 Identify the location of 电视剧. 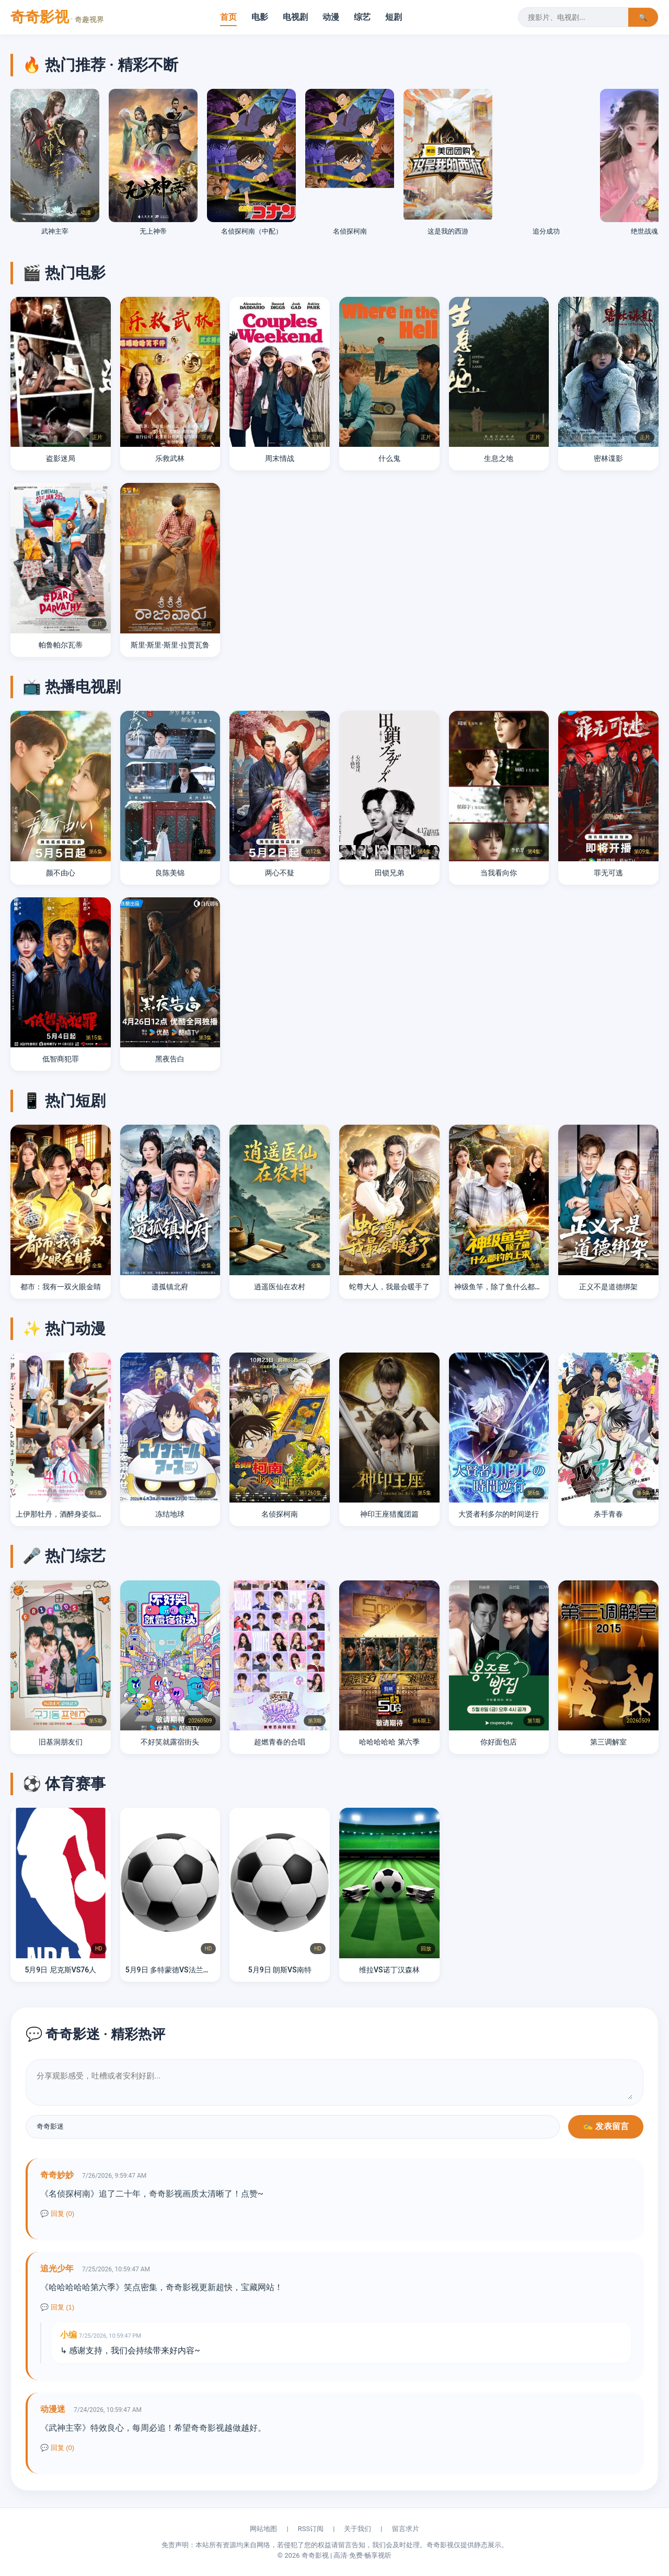
(295, 17).